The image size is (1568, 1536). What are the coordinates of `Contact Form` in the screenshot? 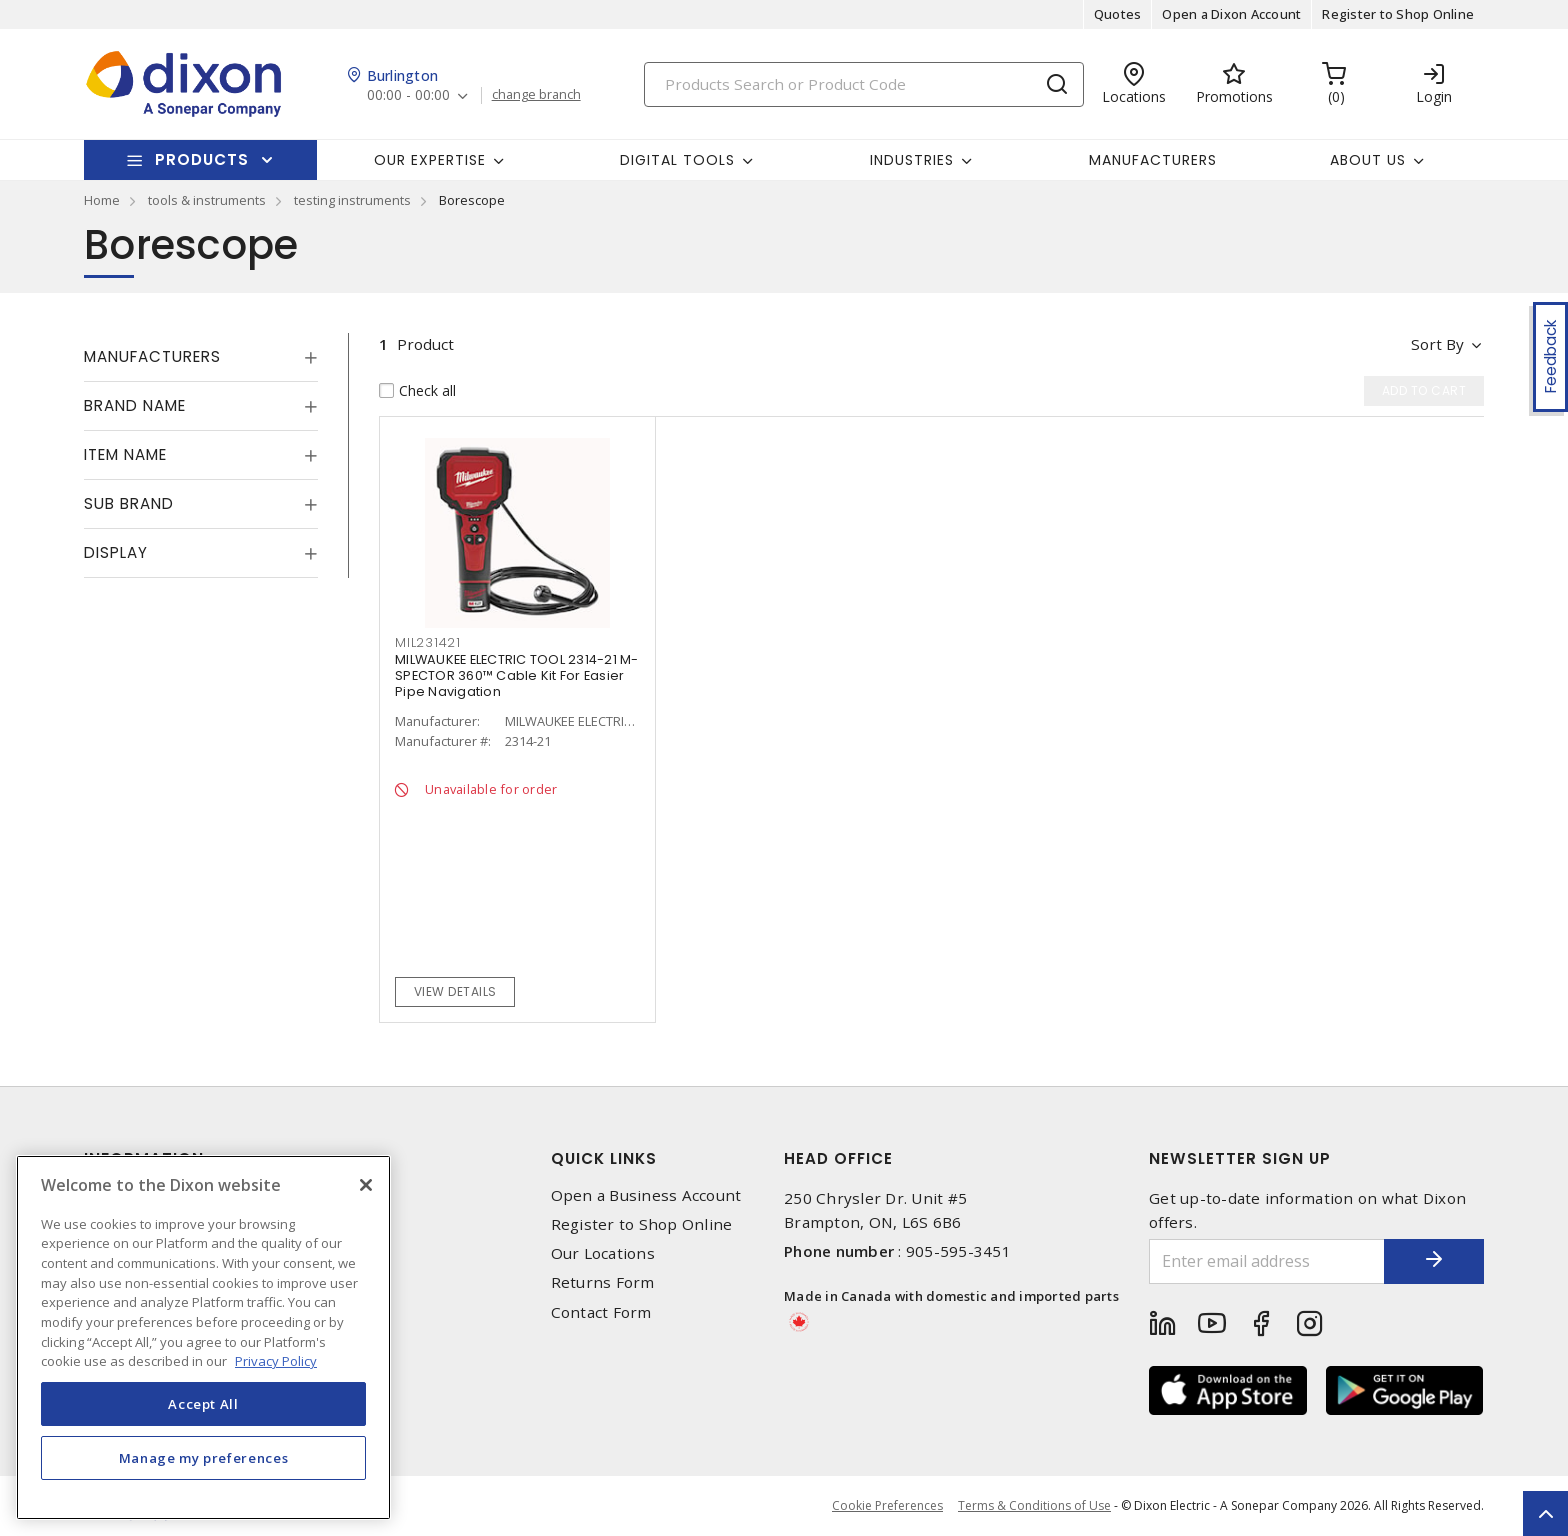 It's located at (601, 1312).